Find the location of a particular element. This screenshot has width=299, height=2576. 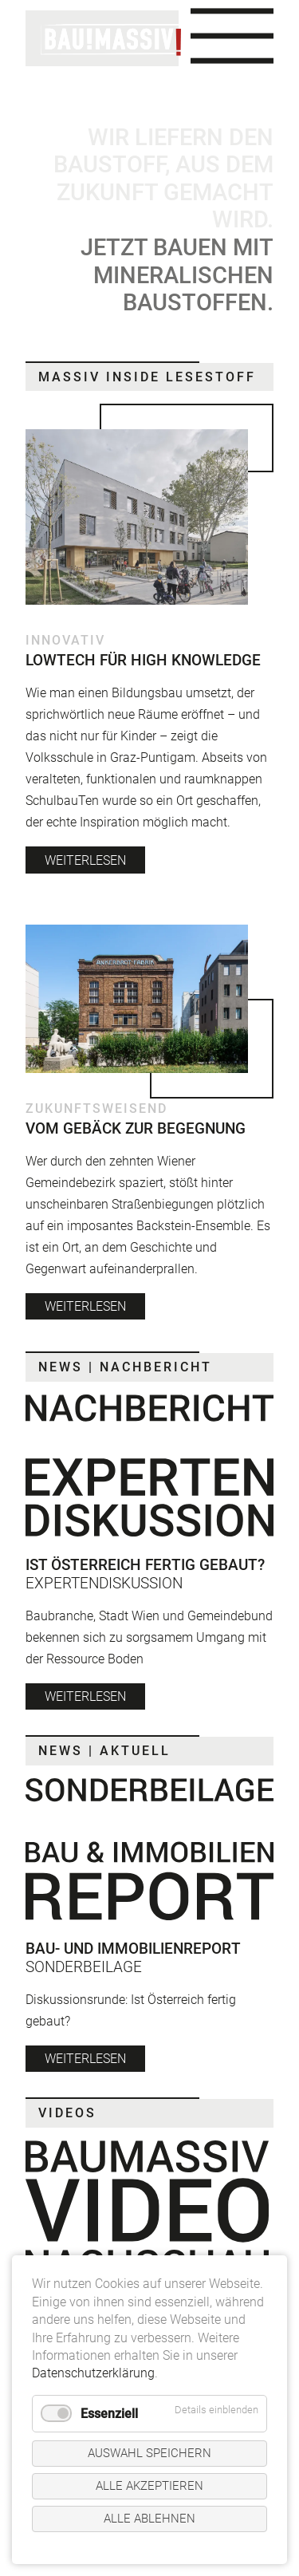

Datenschutzerklärung is located at coordinates (93, 2373).